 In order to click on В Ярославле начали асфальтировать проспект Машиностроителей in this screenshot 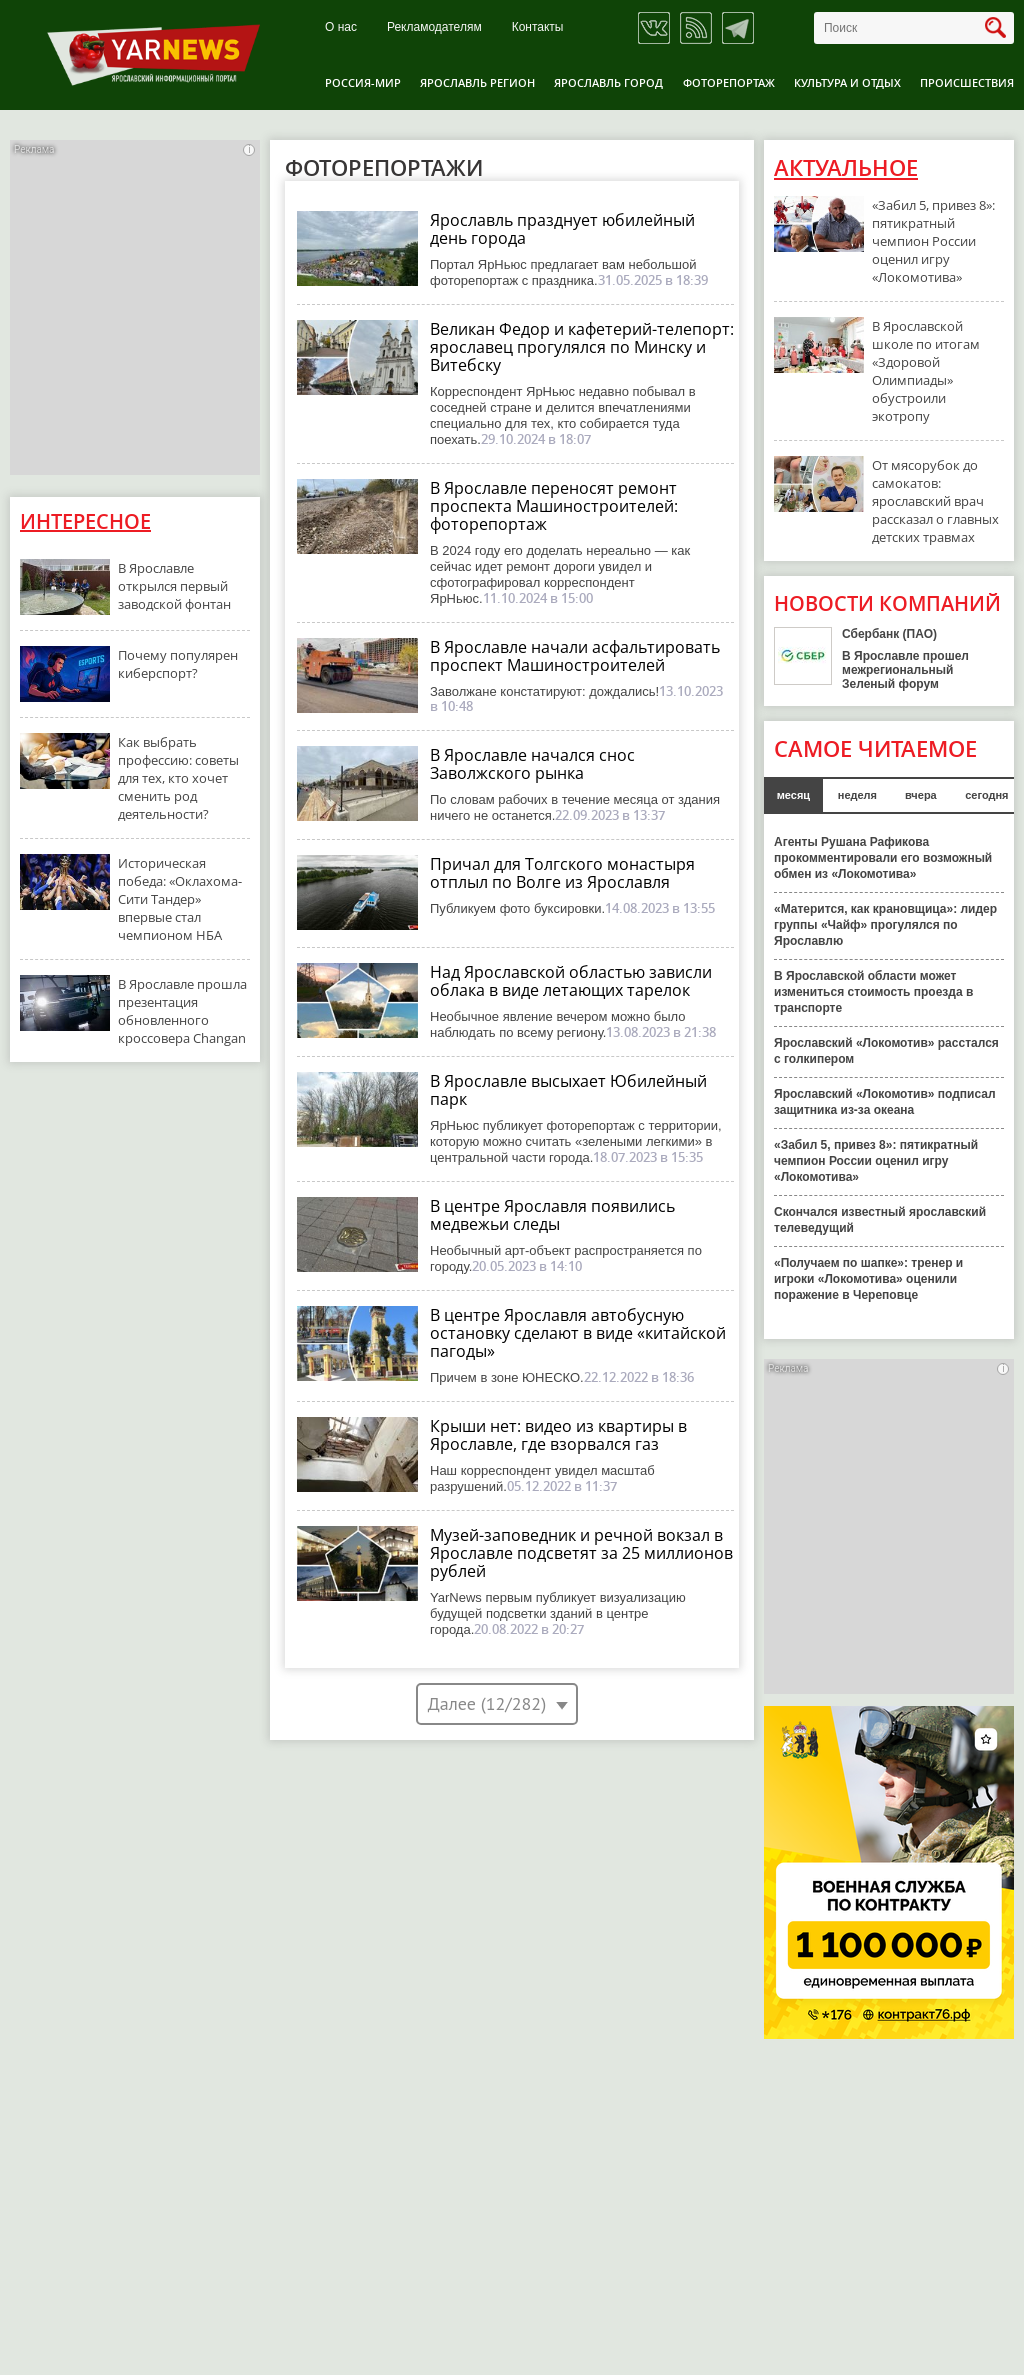, I will do `click(575, 656)`.